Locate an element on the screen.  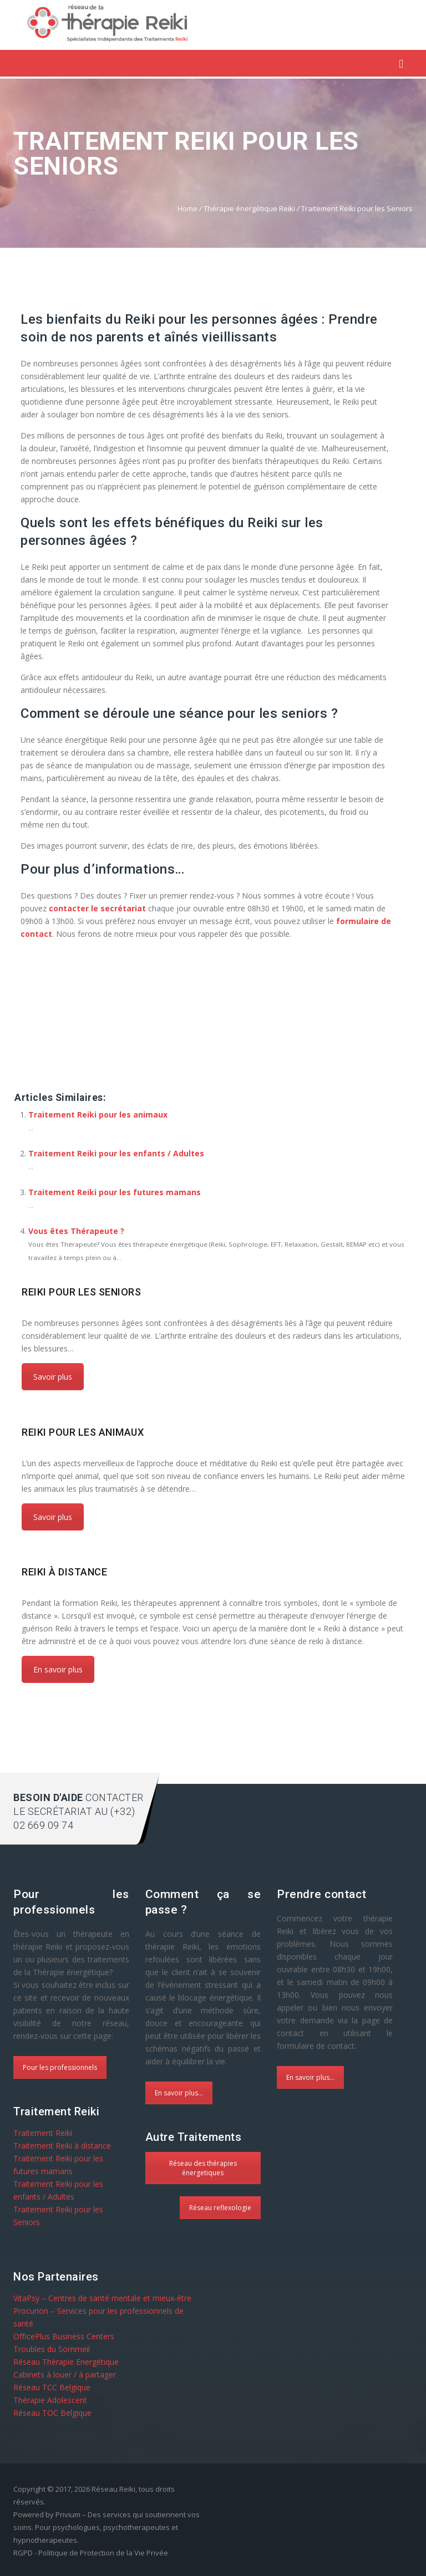
RGPD - Politique de Protection de la Vie Privée is located at coordinates (90, 2553).